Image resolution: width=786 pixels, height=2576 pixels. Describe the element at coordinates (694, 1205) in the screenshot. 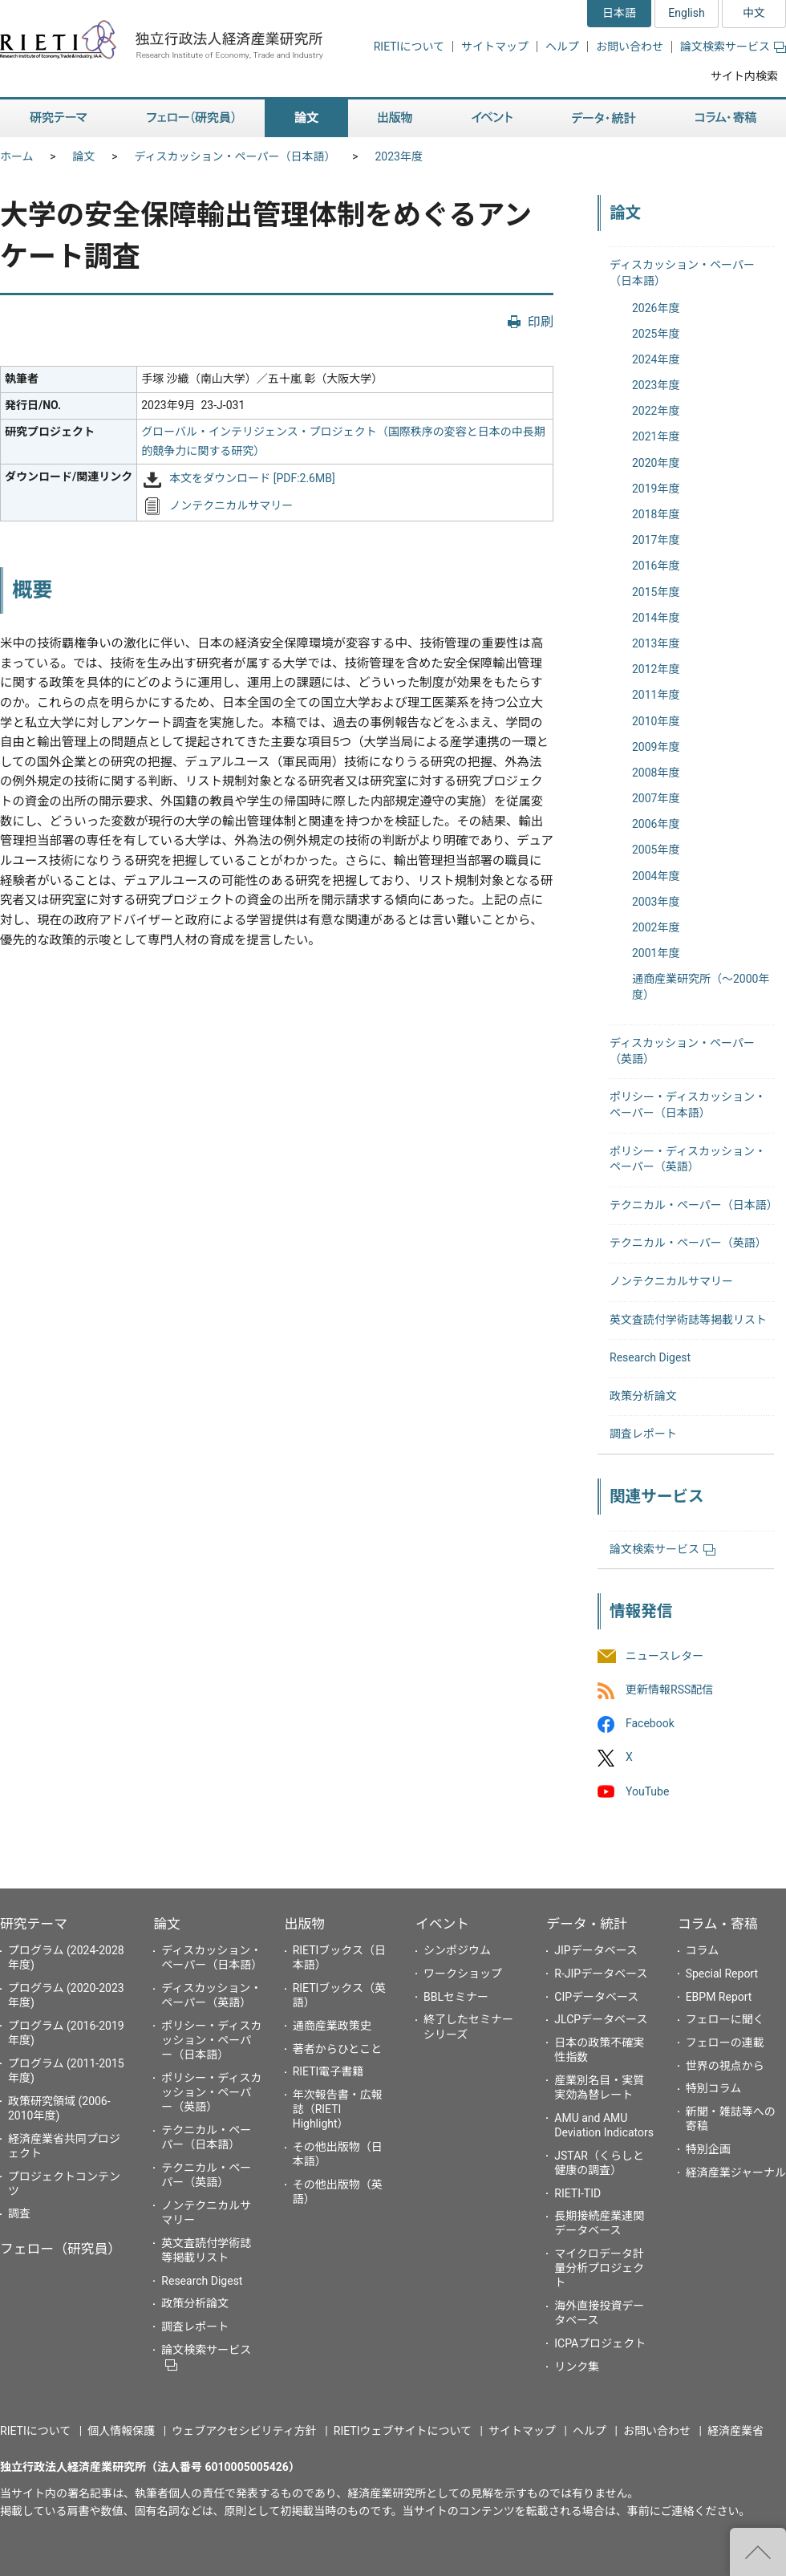

I see `テクニカル・ペーパー（日本語）` at that location.